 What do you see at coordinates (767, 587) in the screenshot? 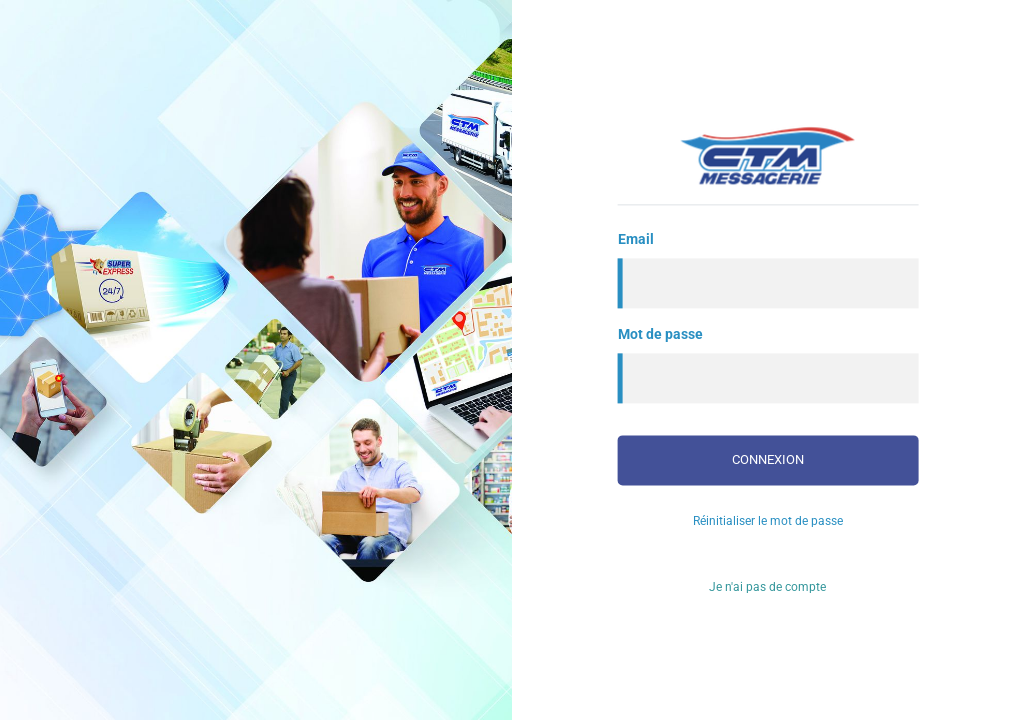
I see `Je n'ai pas de compte` at bounding box center [767, 587].